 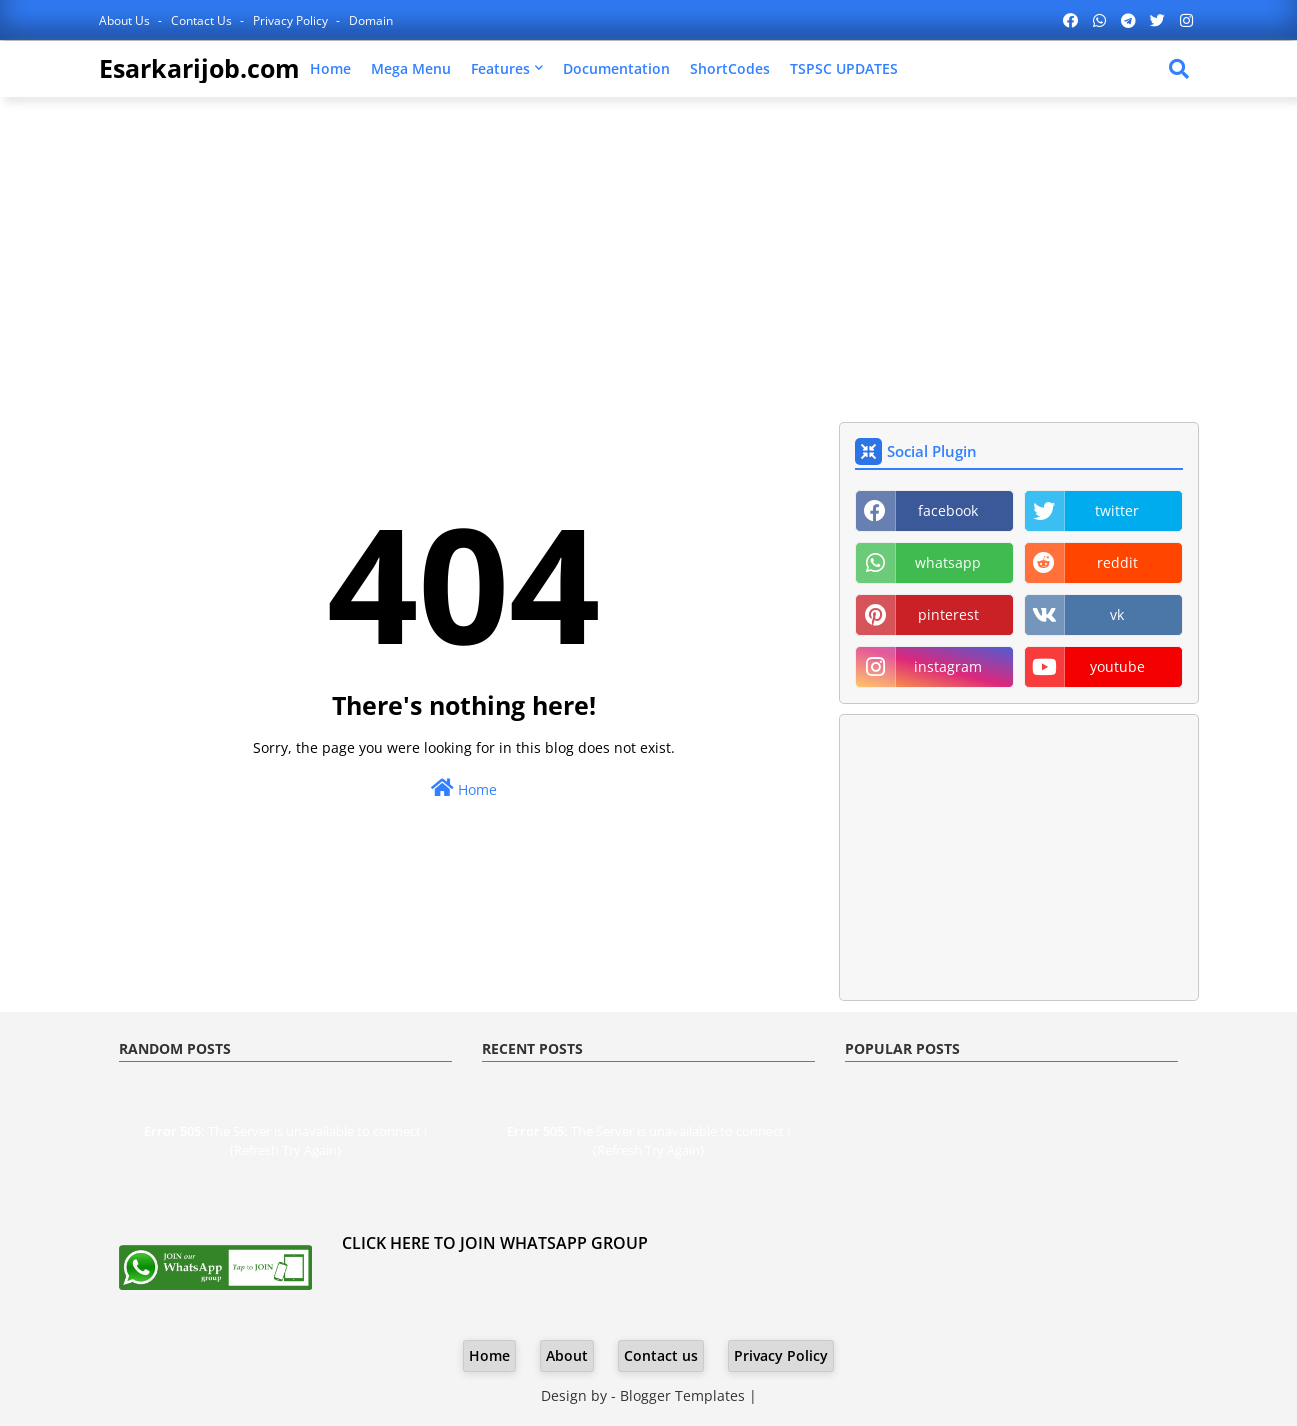 I want to click on pinterest, so click(x=948, y=614).